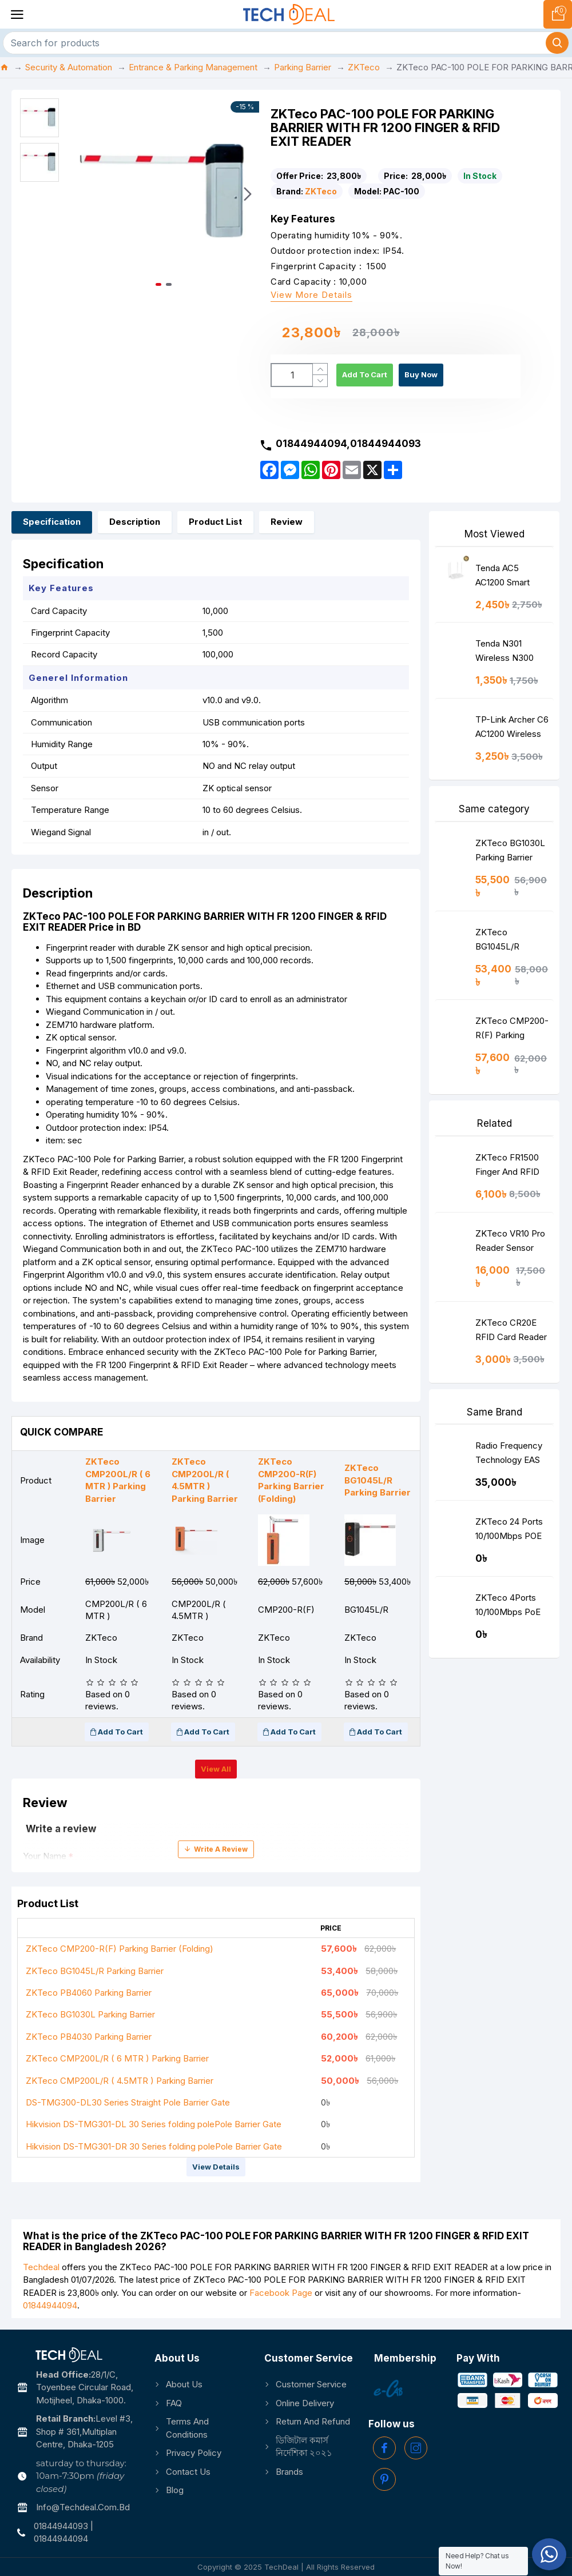 The image size is (572, 2576). Describe the element at coordinates (511, 1332) in the screenshot. I see `ZKTeco CR20E RFID Card Reader Best Price in BD` at that location.